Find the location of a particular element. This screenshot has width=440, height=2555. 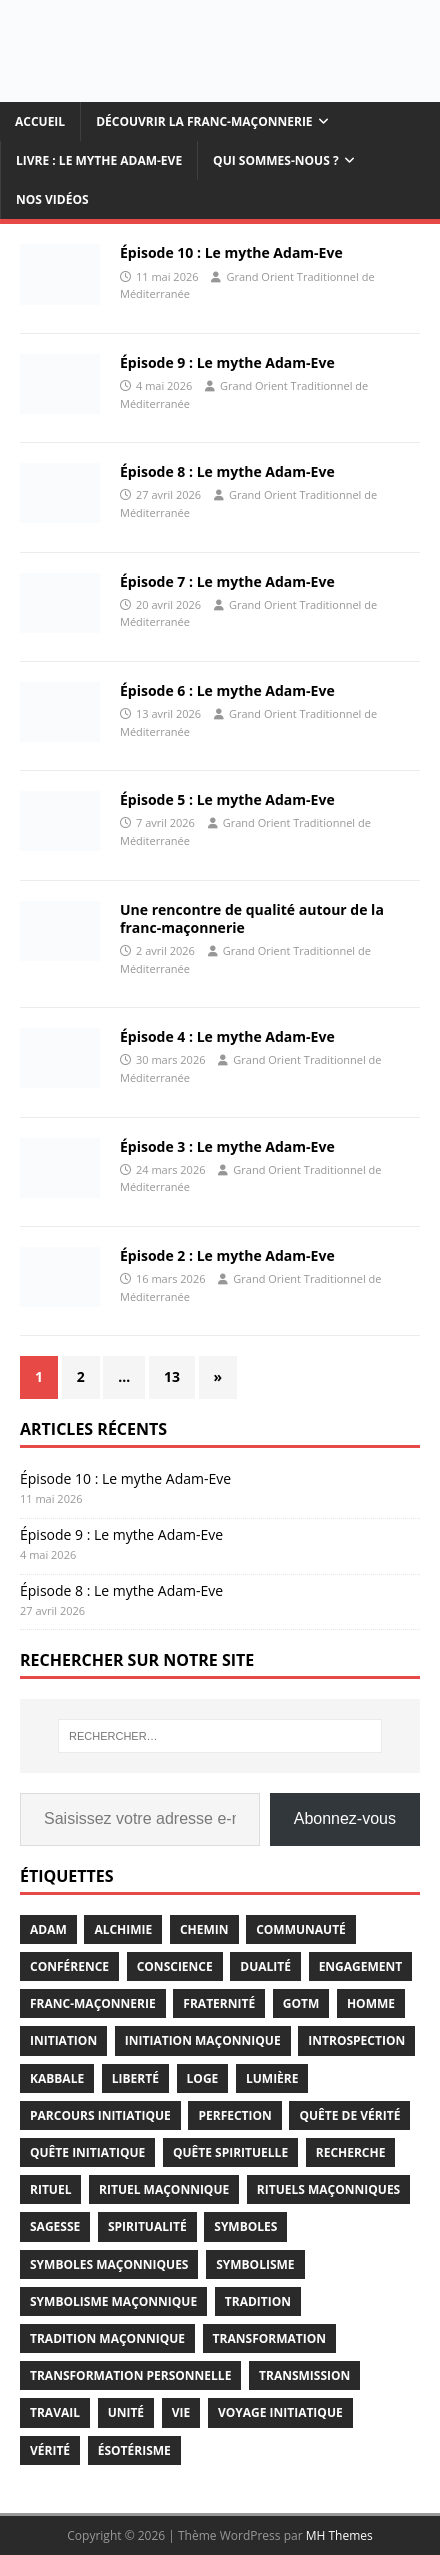

Tradition Maçonnique is located at coordinates (107, 2338).